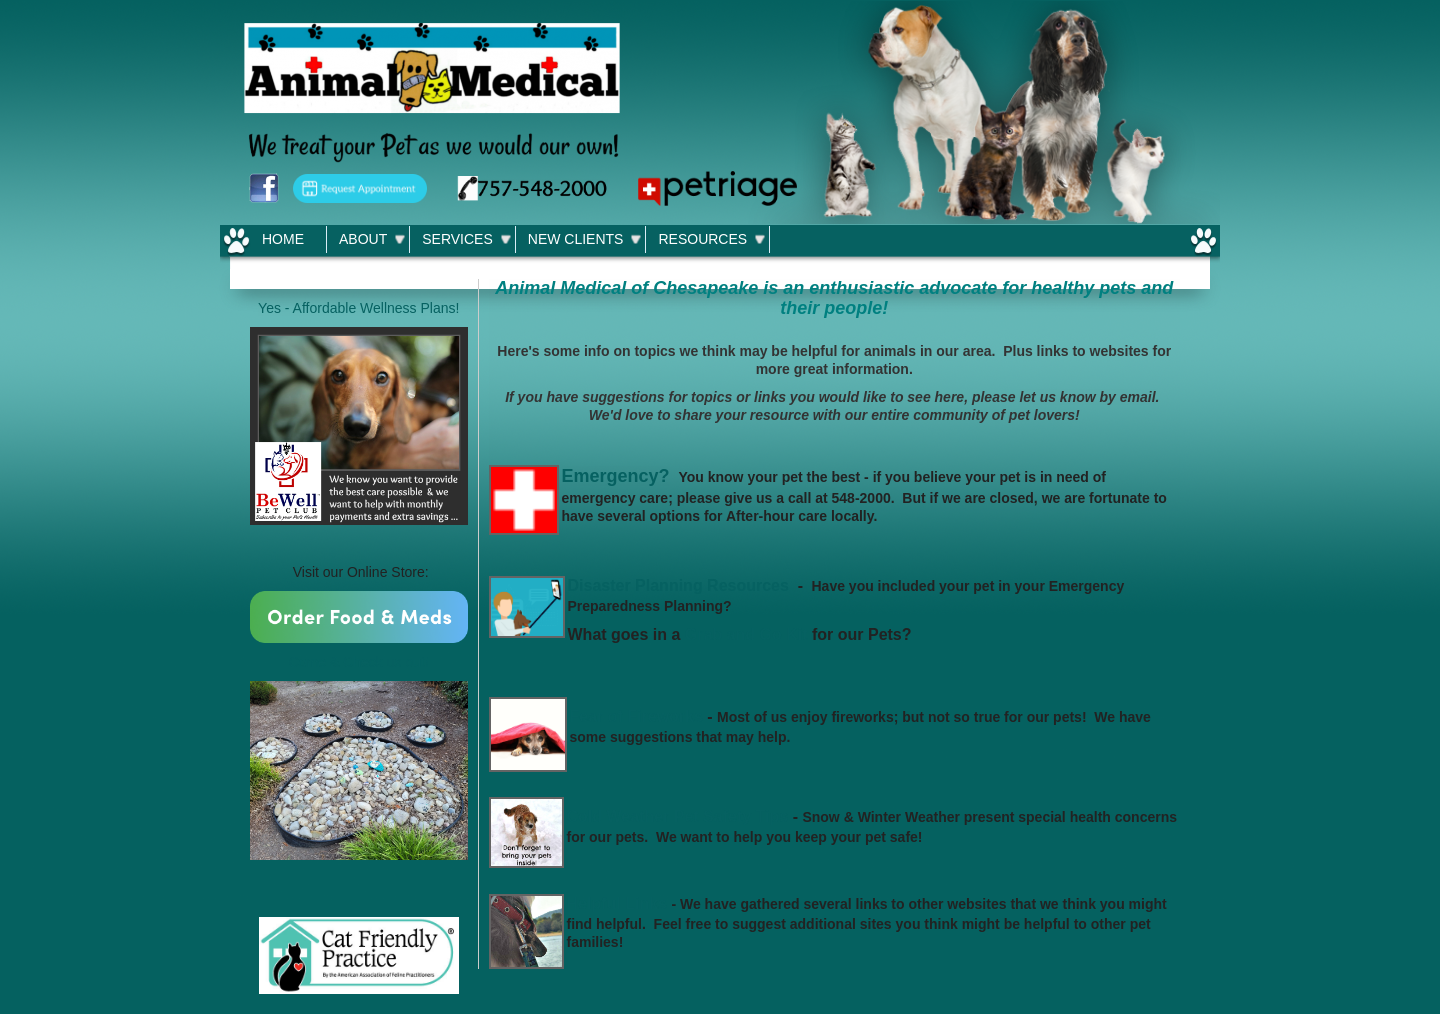  Describe the element at coordinates (746, 634) in the screenshot. I see `Grab and Go Kit` at that location.